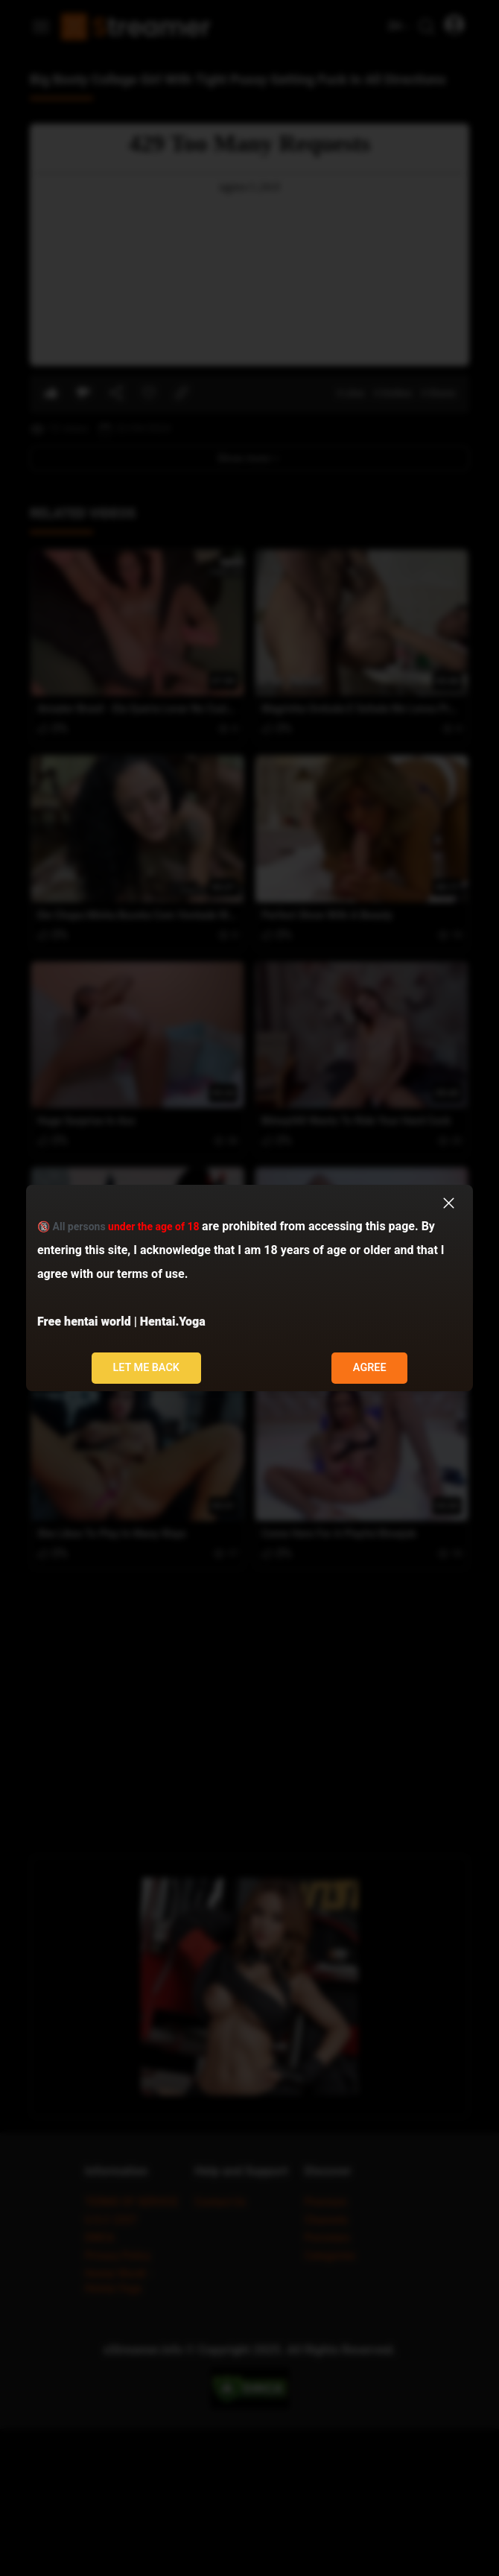 This screenshot has height=2576, width=499. What do you see at coordinates (145, 1368) in the screenshot?
I see `Let me back` at bounding box center [145, 1368].